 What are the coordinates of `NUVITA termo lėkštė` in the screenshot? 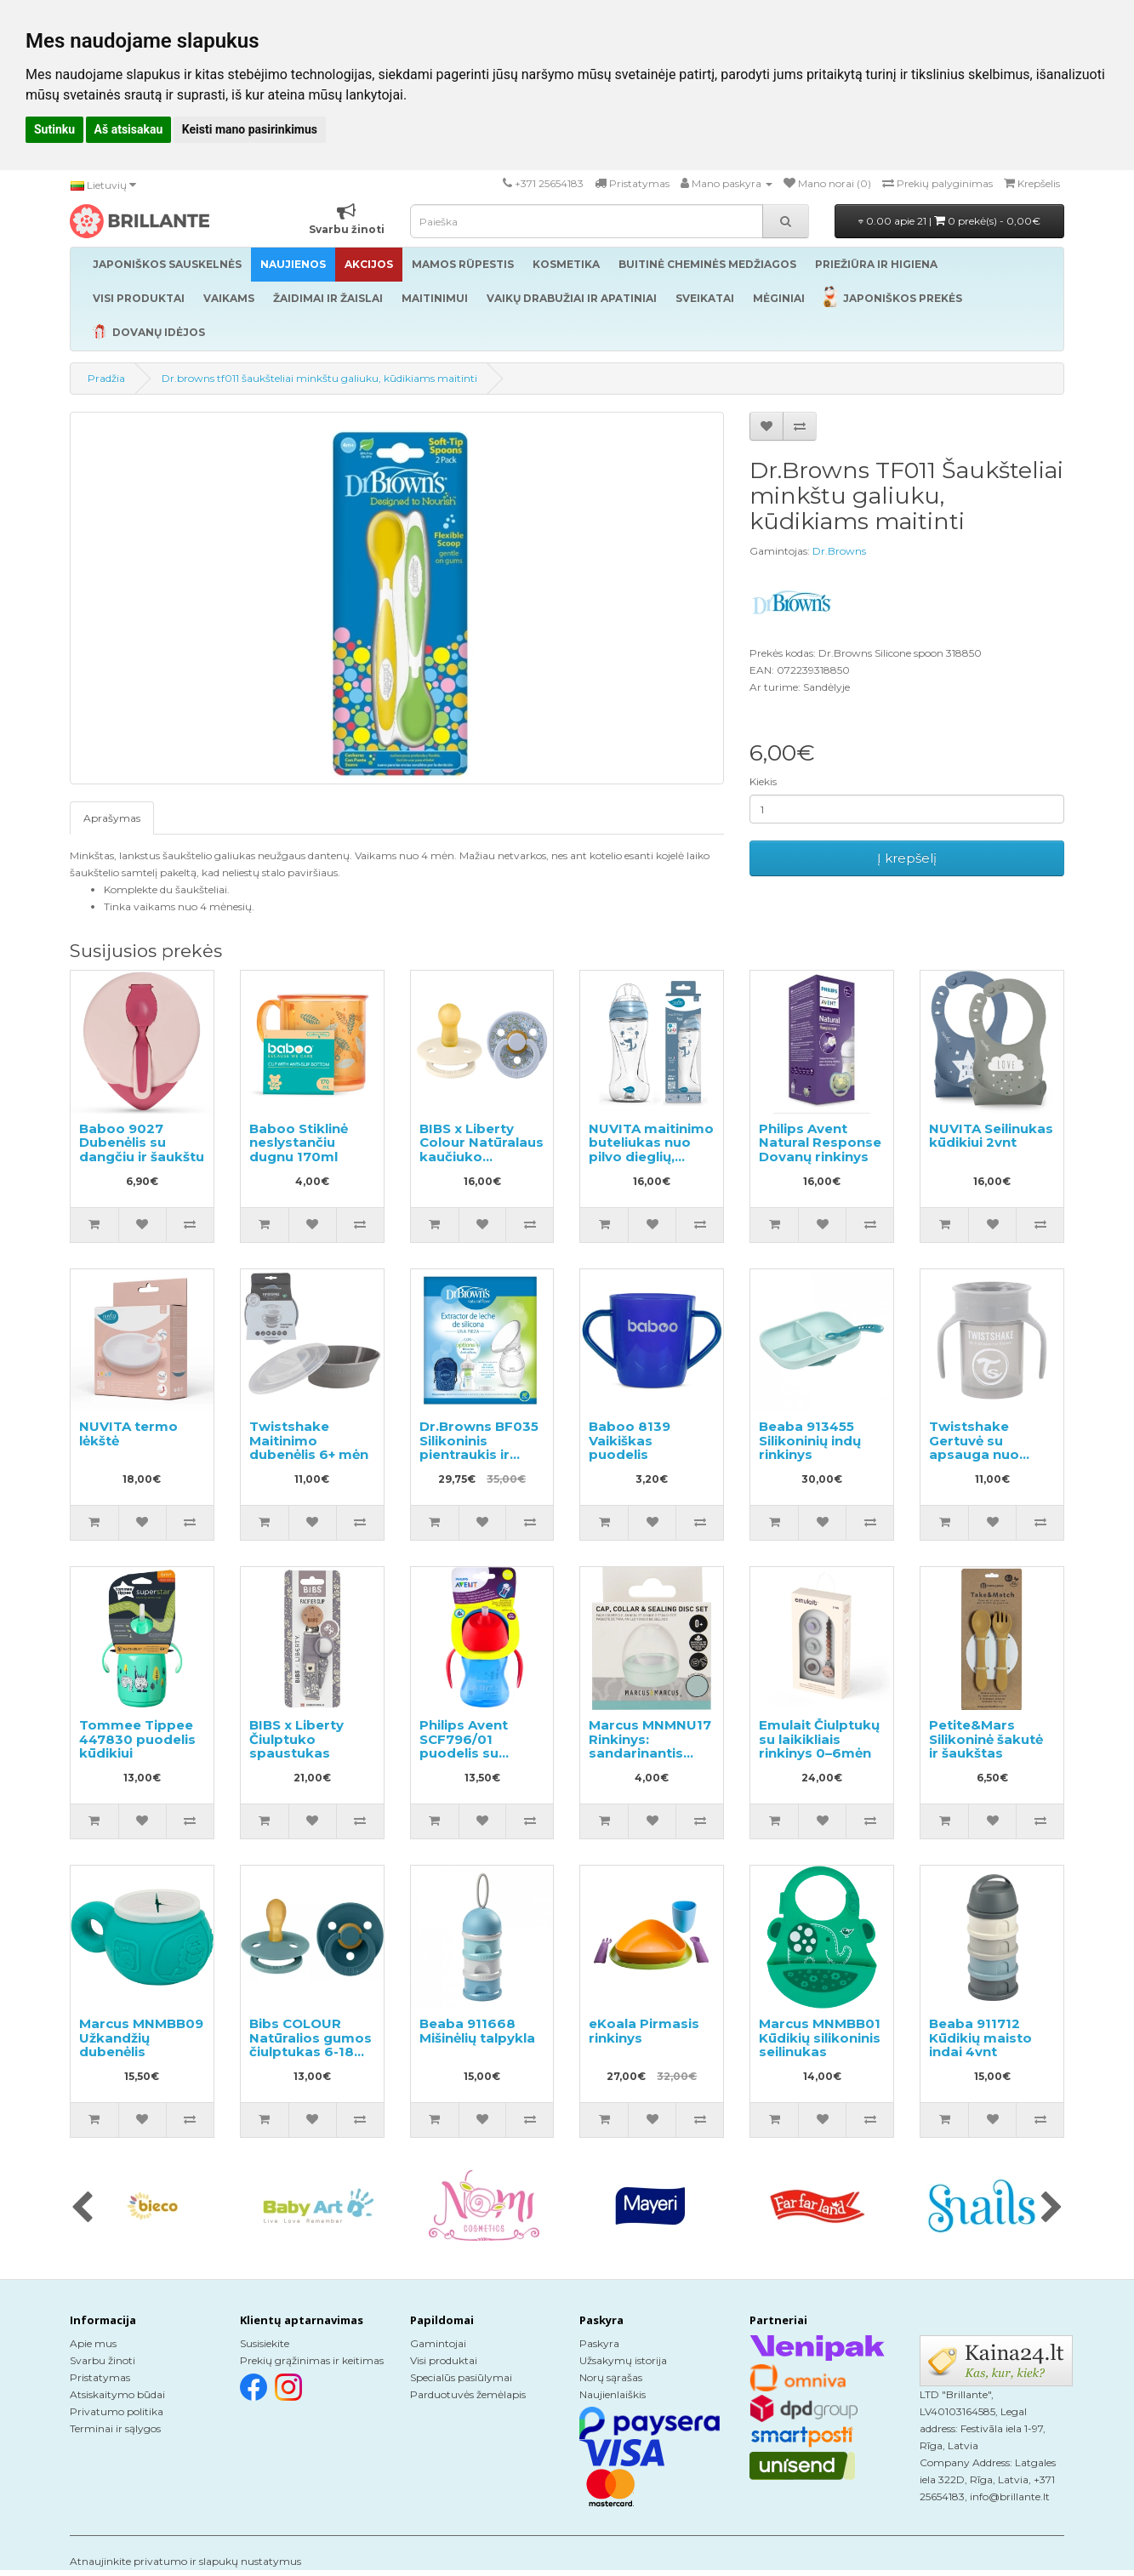 It's located at (128, 1433).